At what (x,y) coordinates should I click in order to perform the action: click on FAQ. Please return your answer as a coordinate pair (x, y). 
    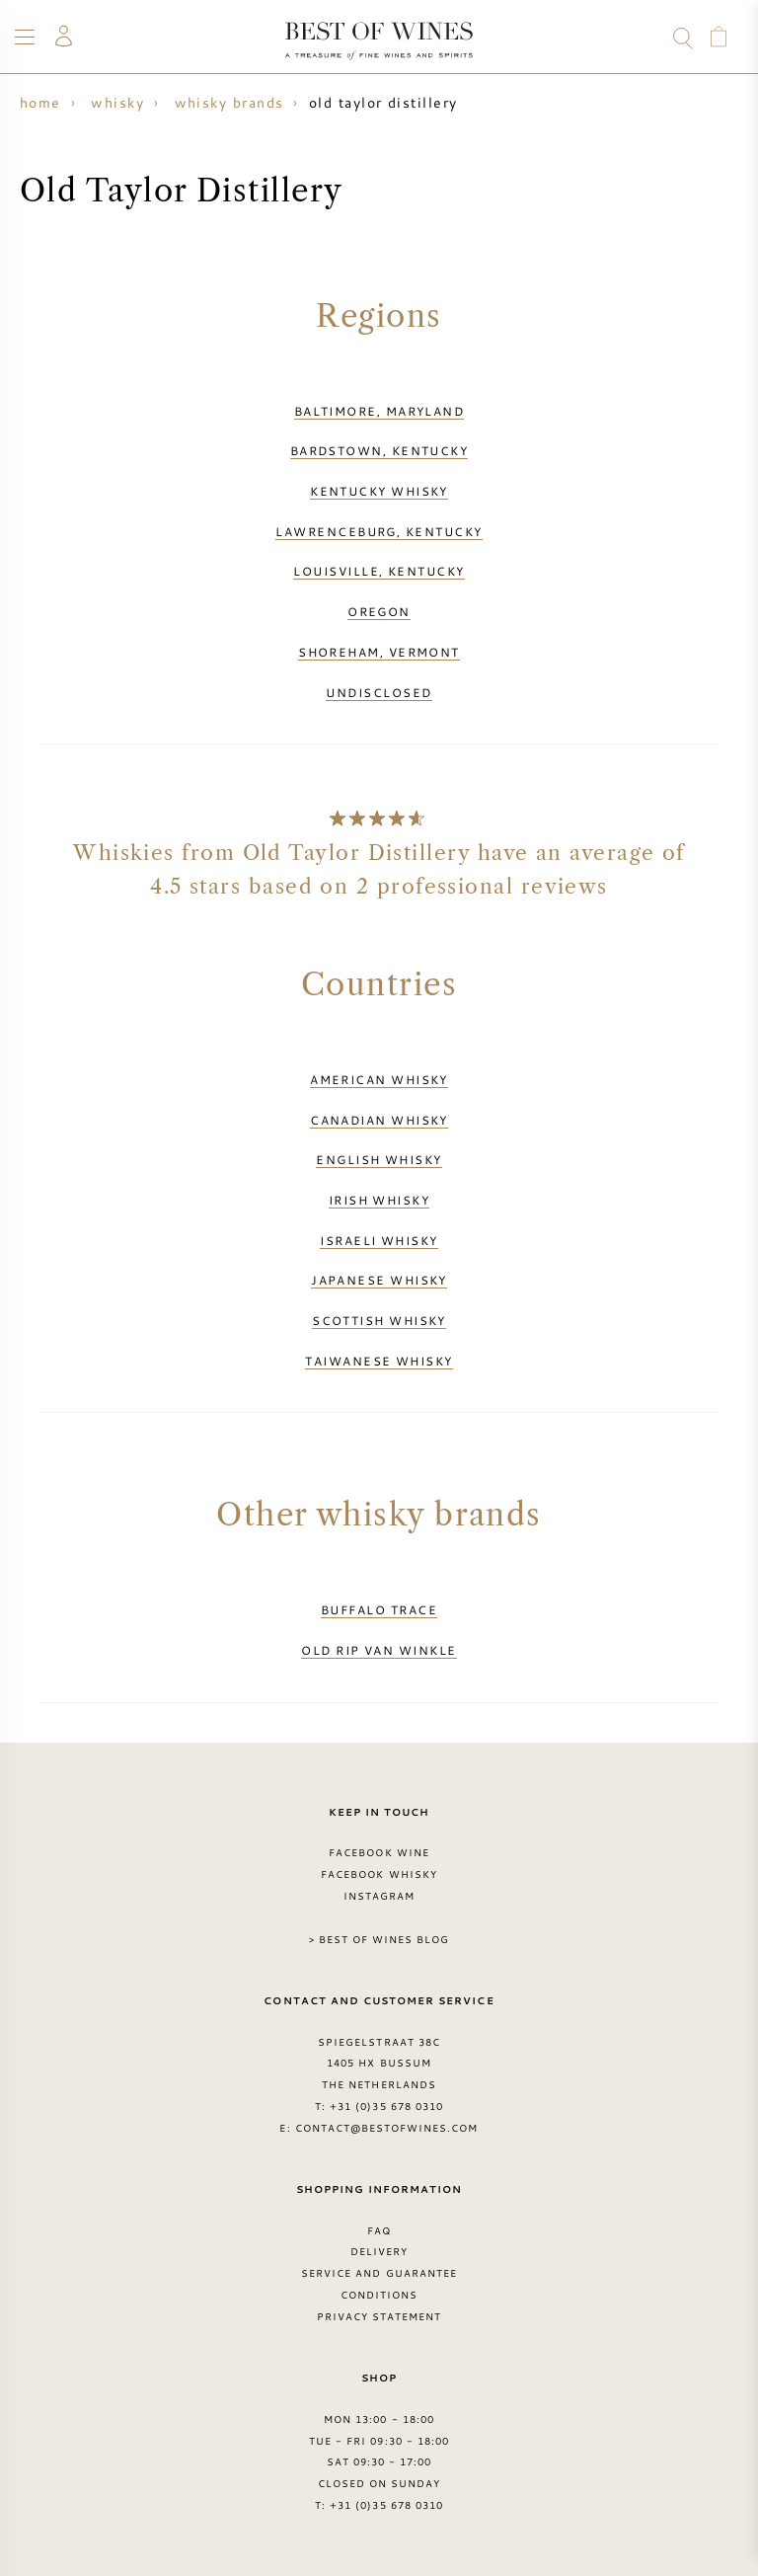
    Looking at the image, I should click on (379, 2230).